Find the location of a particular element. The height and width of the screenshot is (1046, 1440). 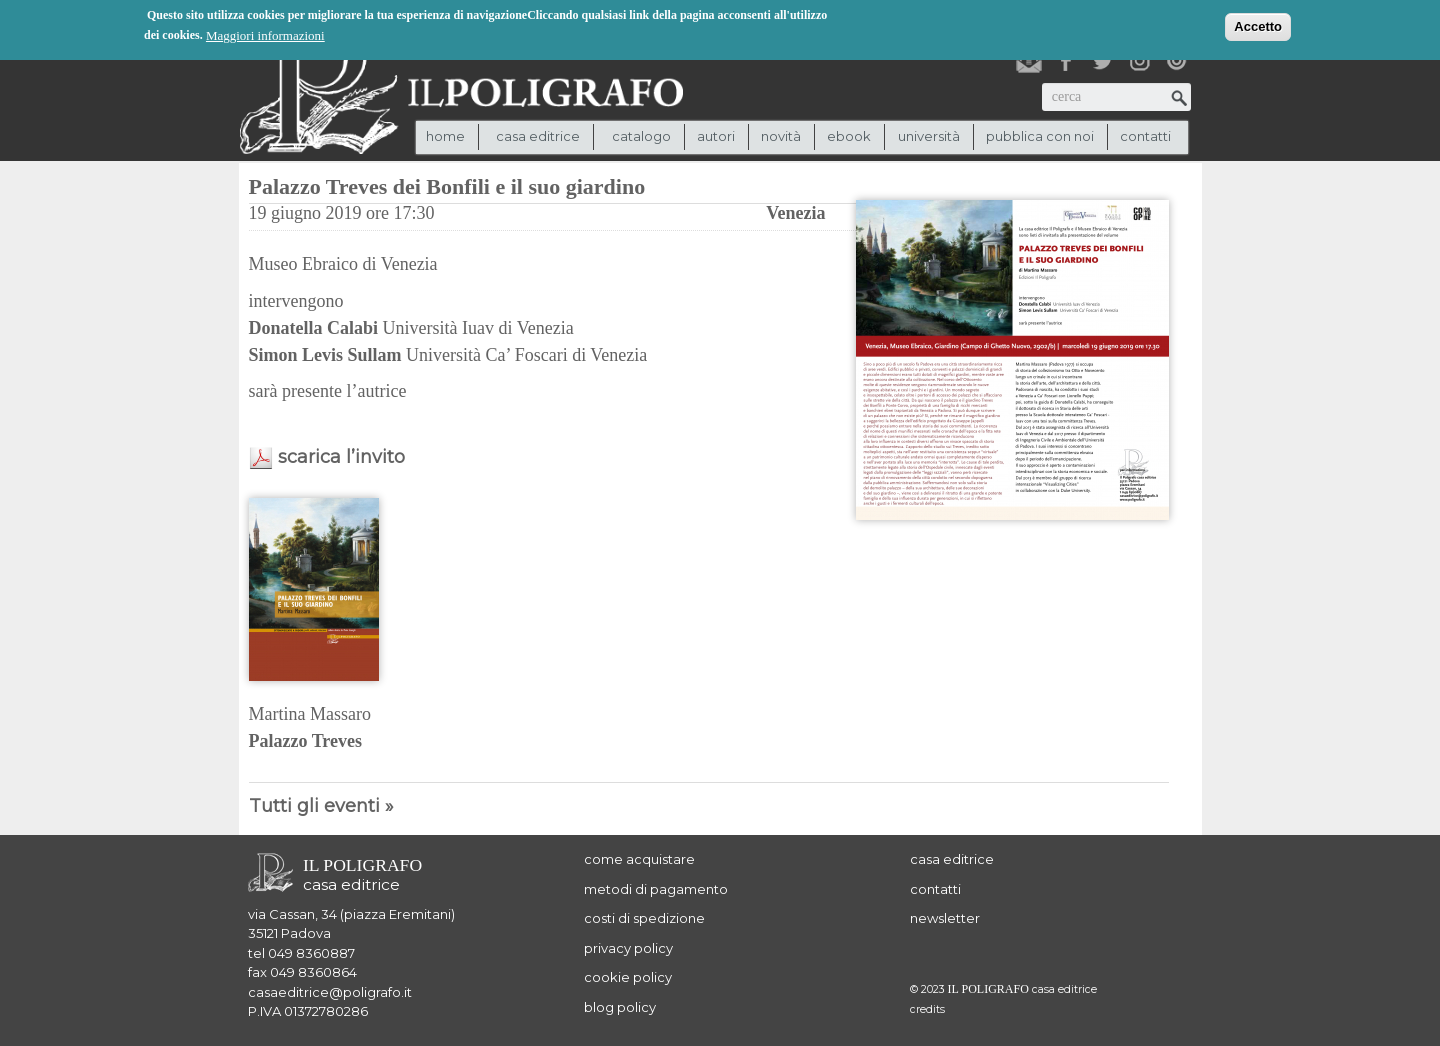

università is located at coordinates (929, 136).